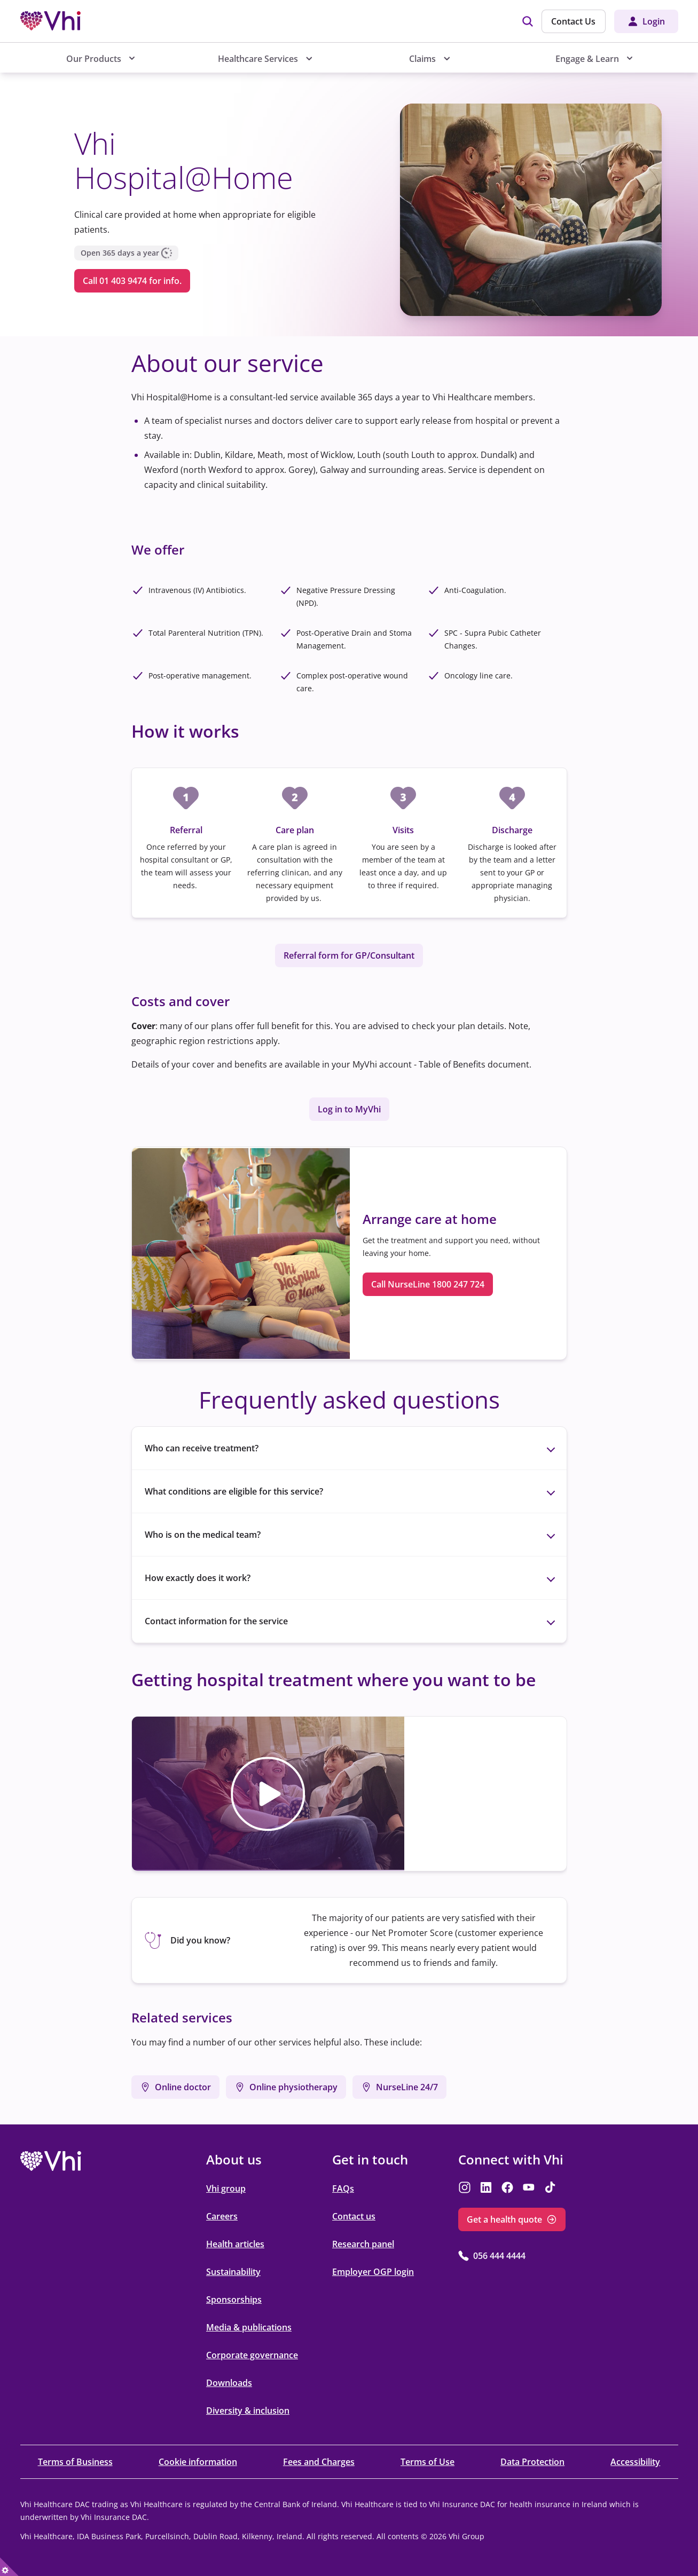  Describe the element at coordinates (532, 2462) in the screenshot. I see `Data Protection [Data Protection opens in the new tab]` at that location.